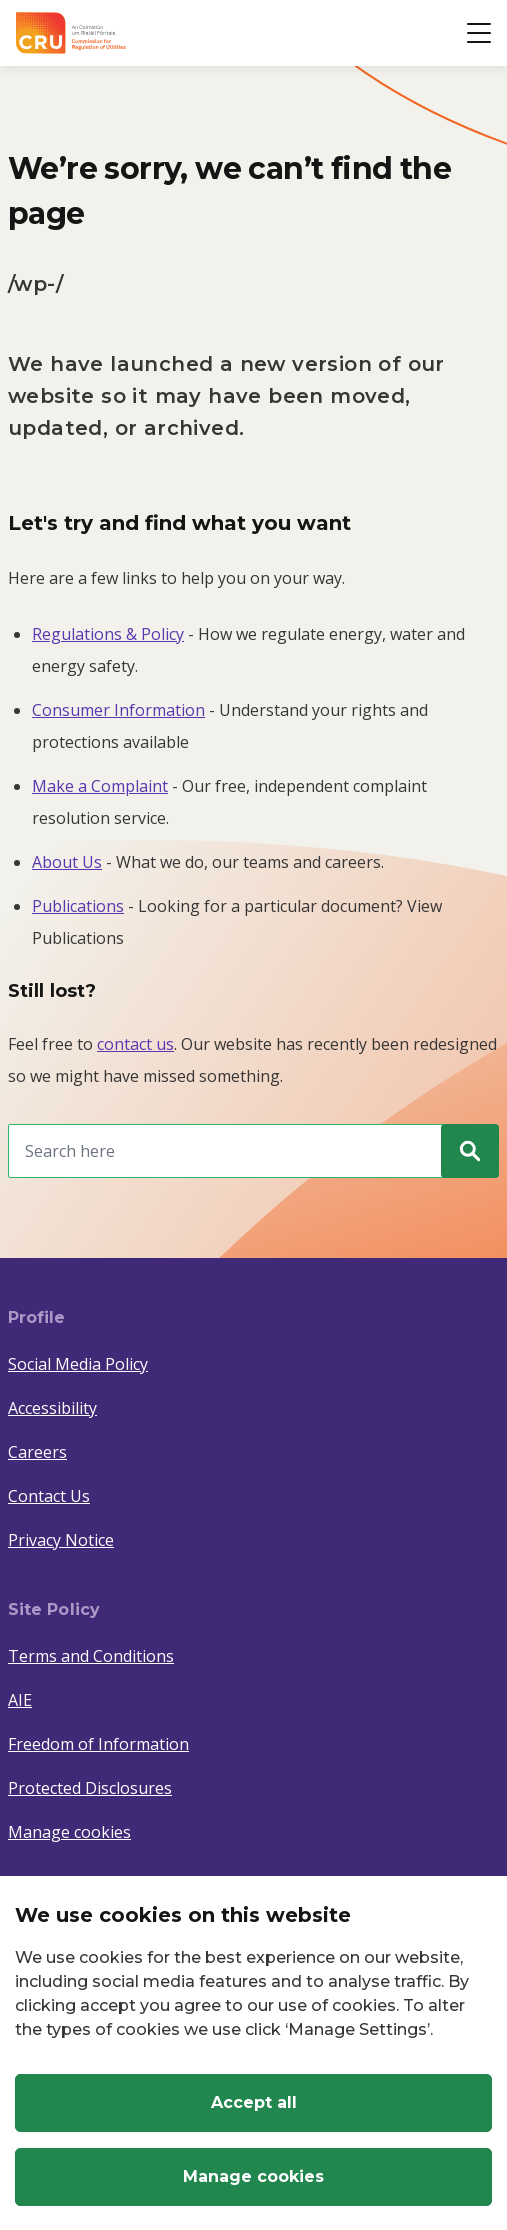 The image size is (507, 2230). I want to click on Accessibility, so click(52, 1408).